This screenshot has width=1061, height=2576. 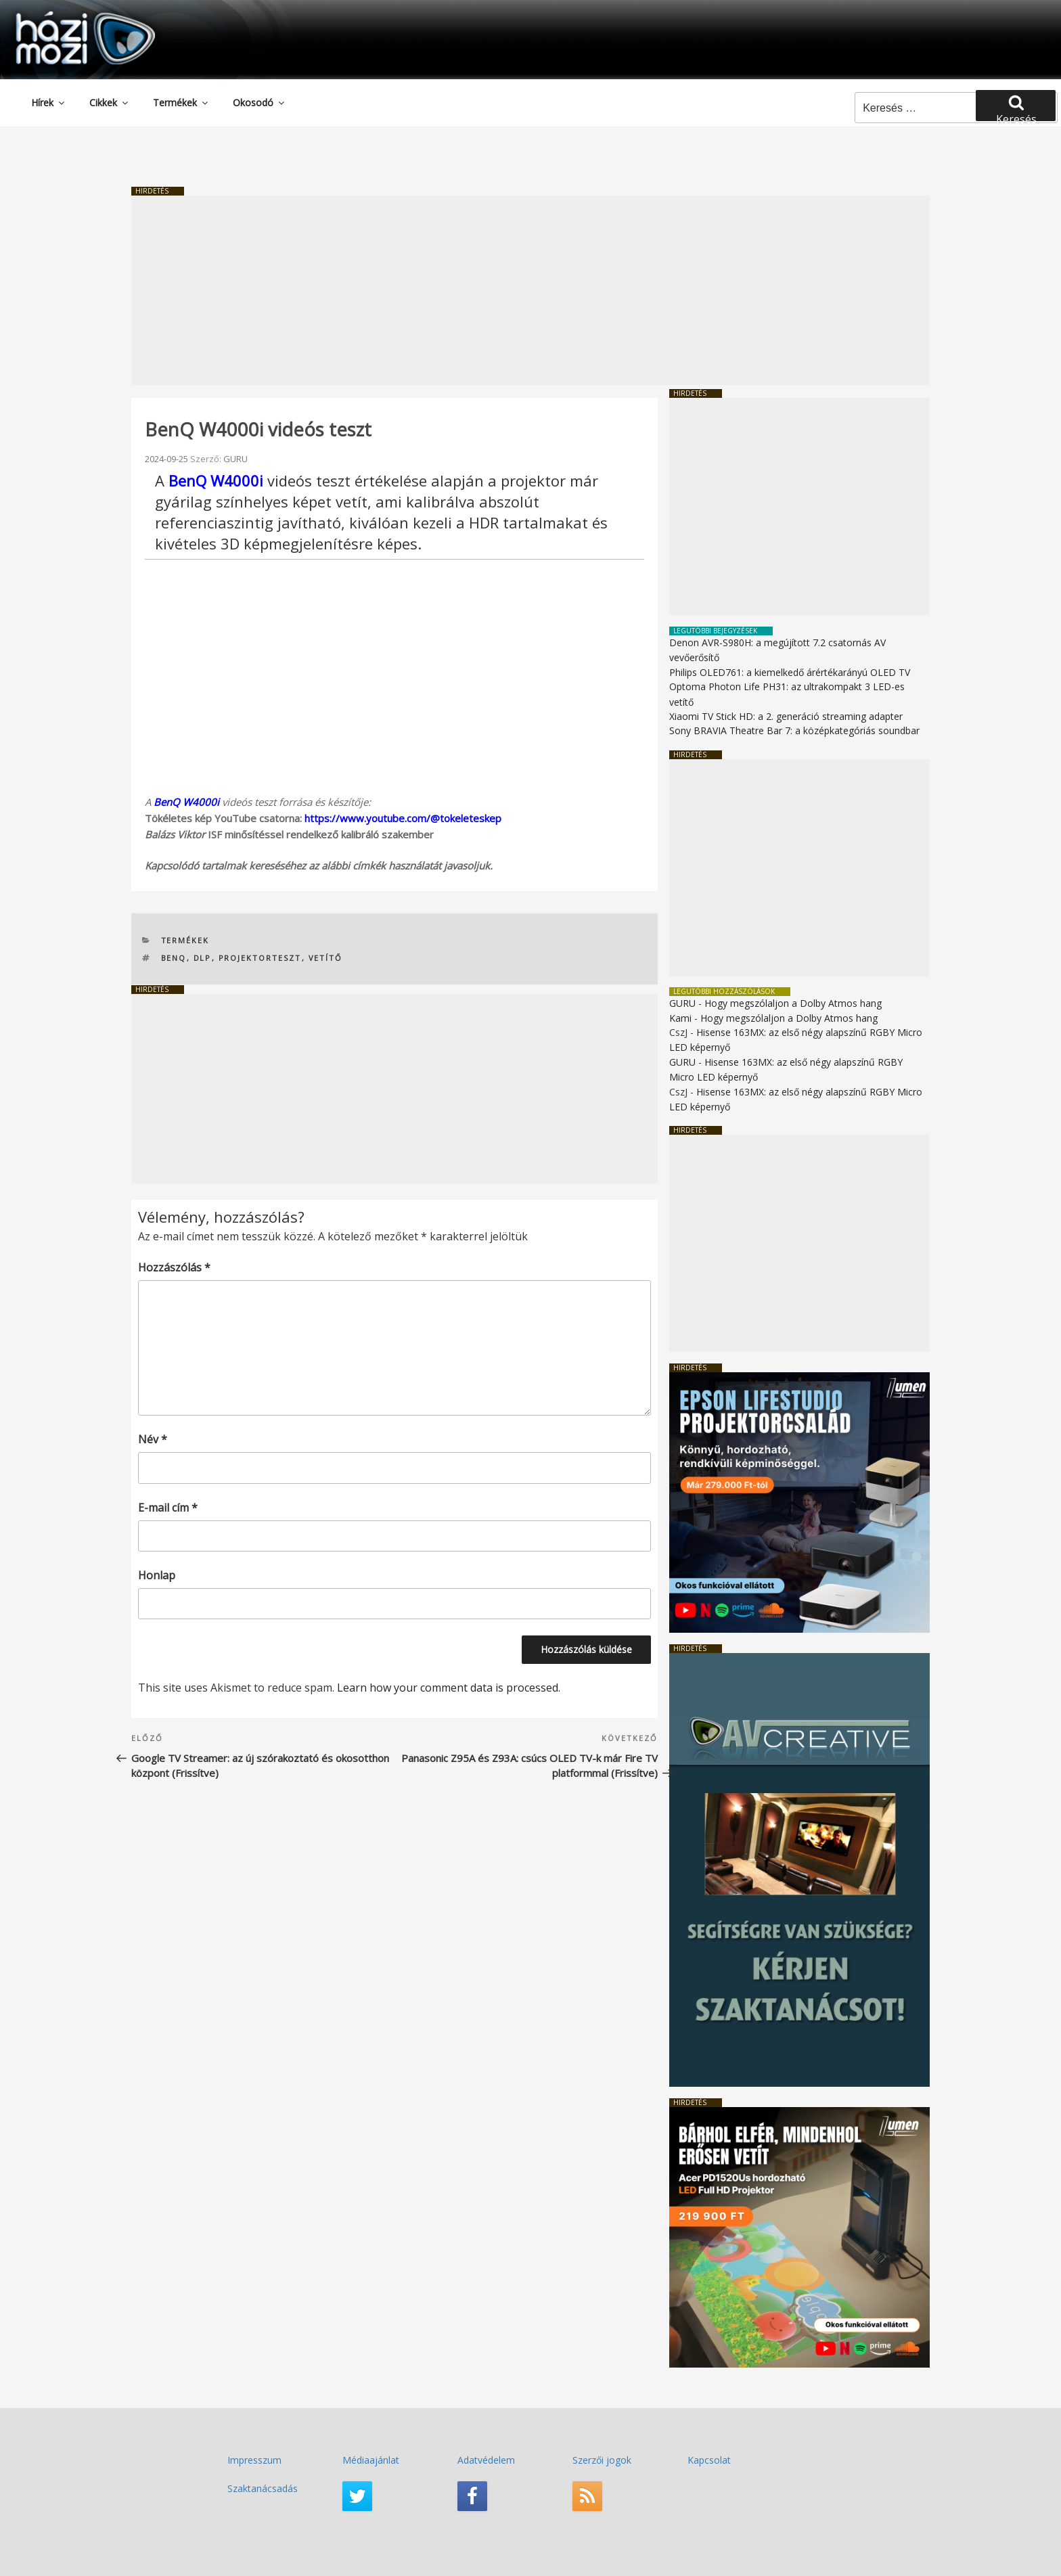 I want to click on Hozzászólás, so click(x=174, y=1267).